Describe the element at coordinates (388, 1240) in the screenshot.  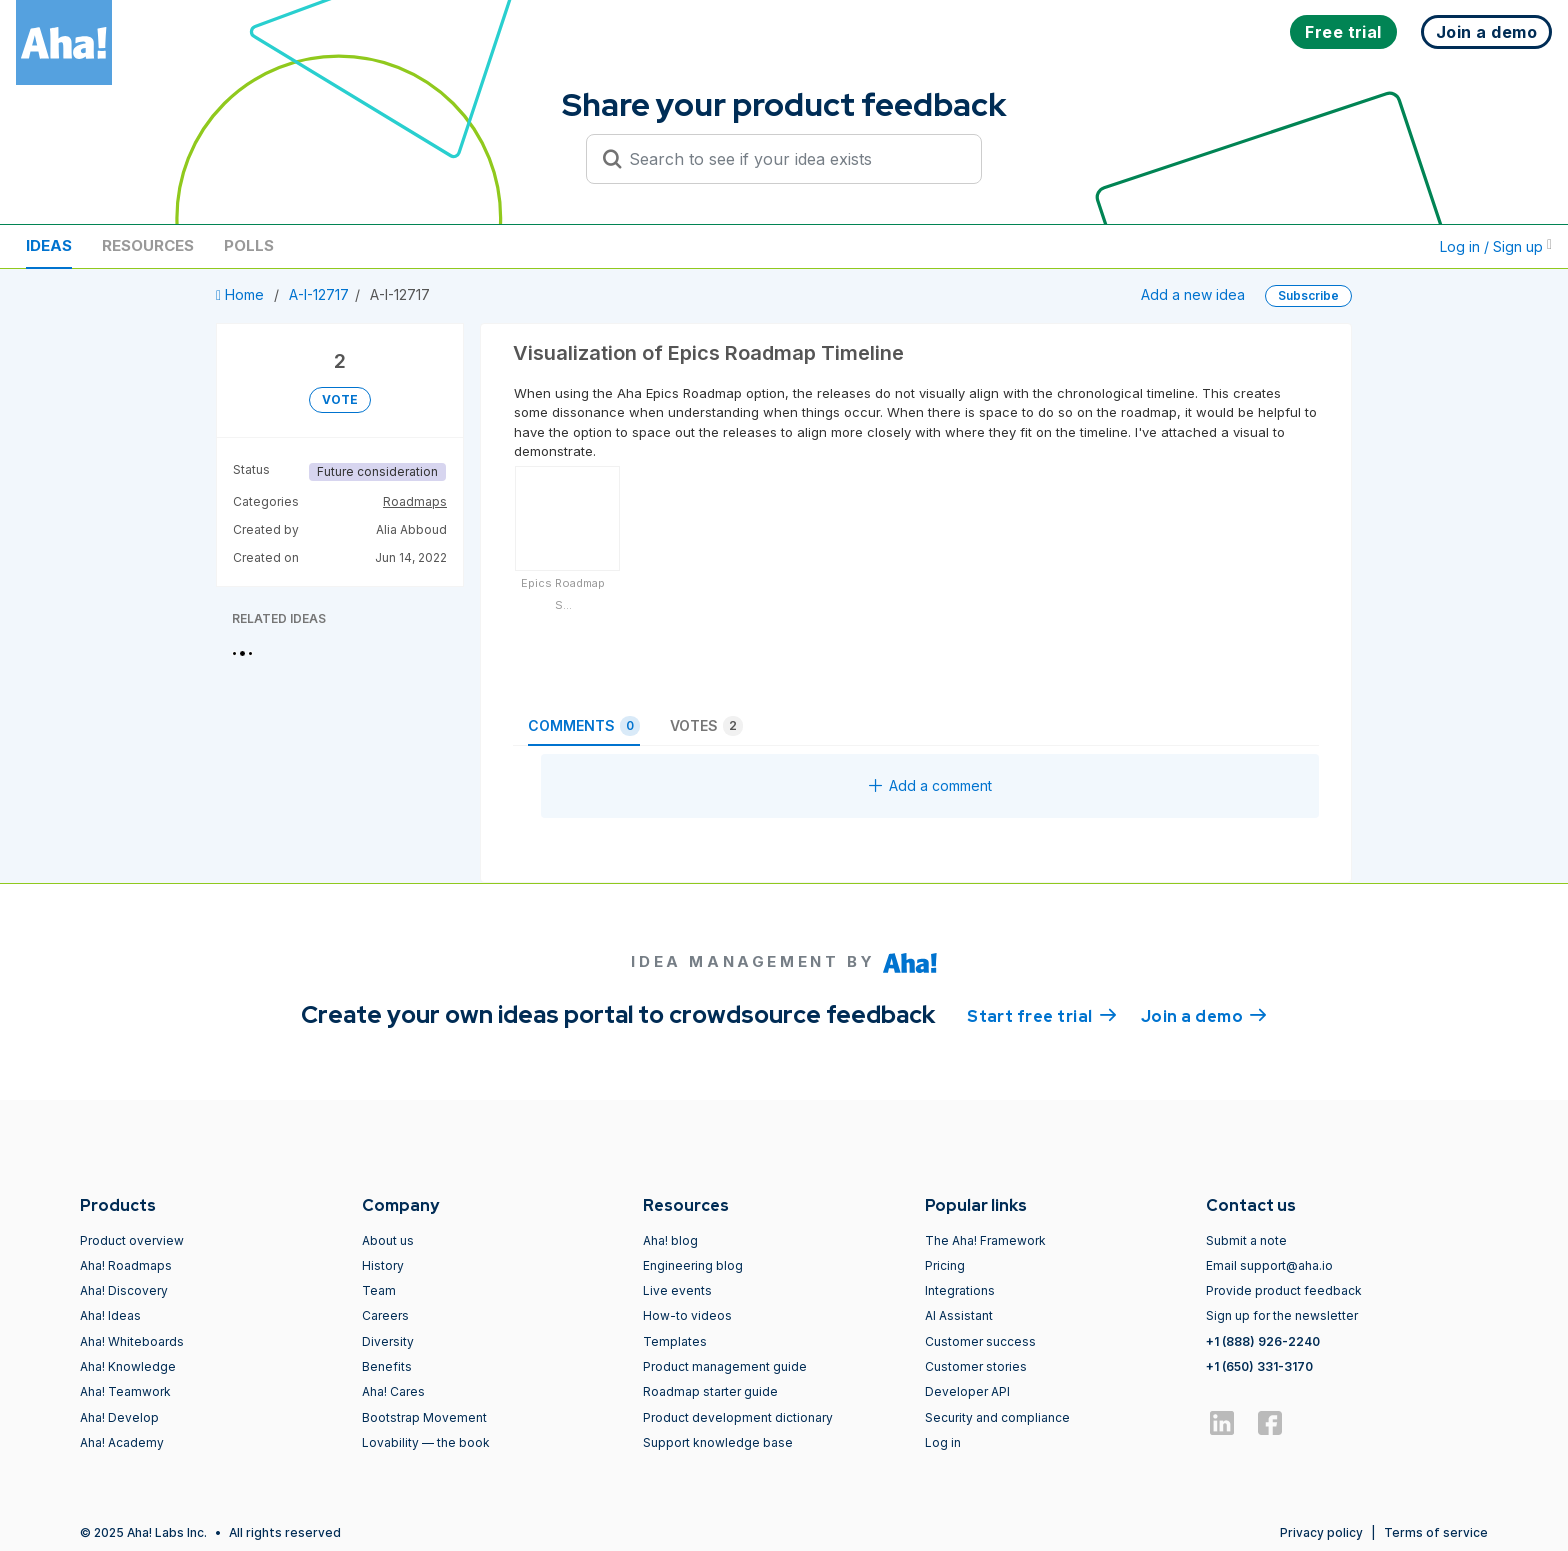
I see `About us` at that location.